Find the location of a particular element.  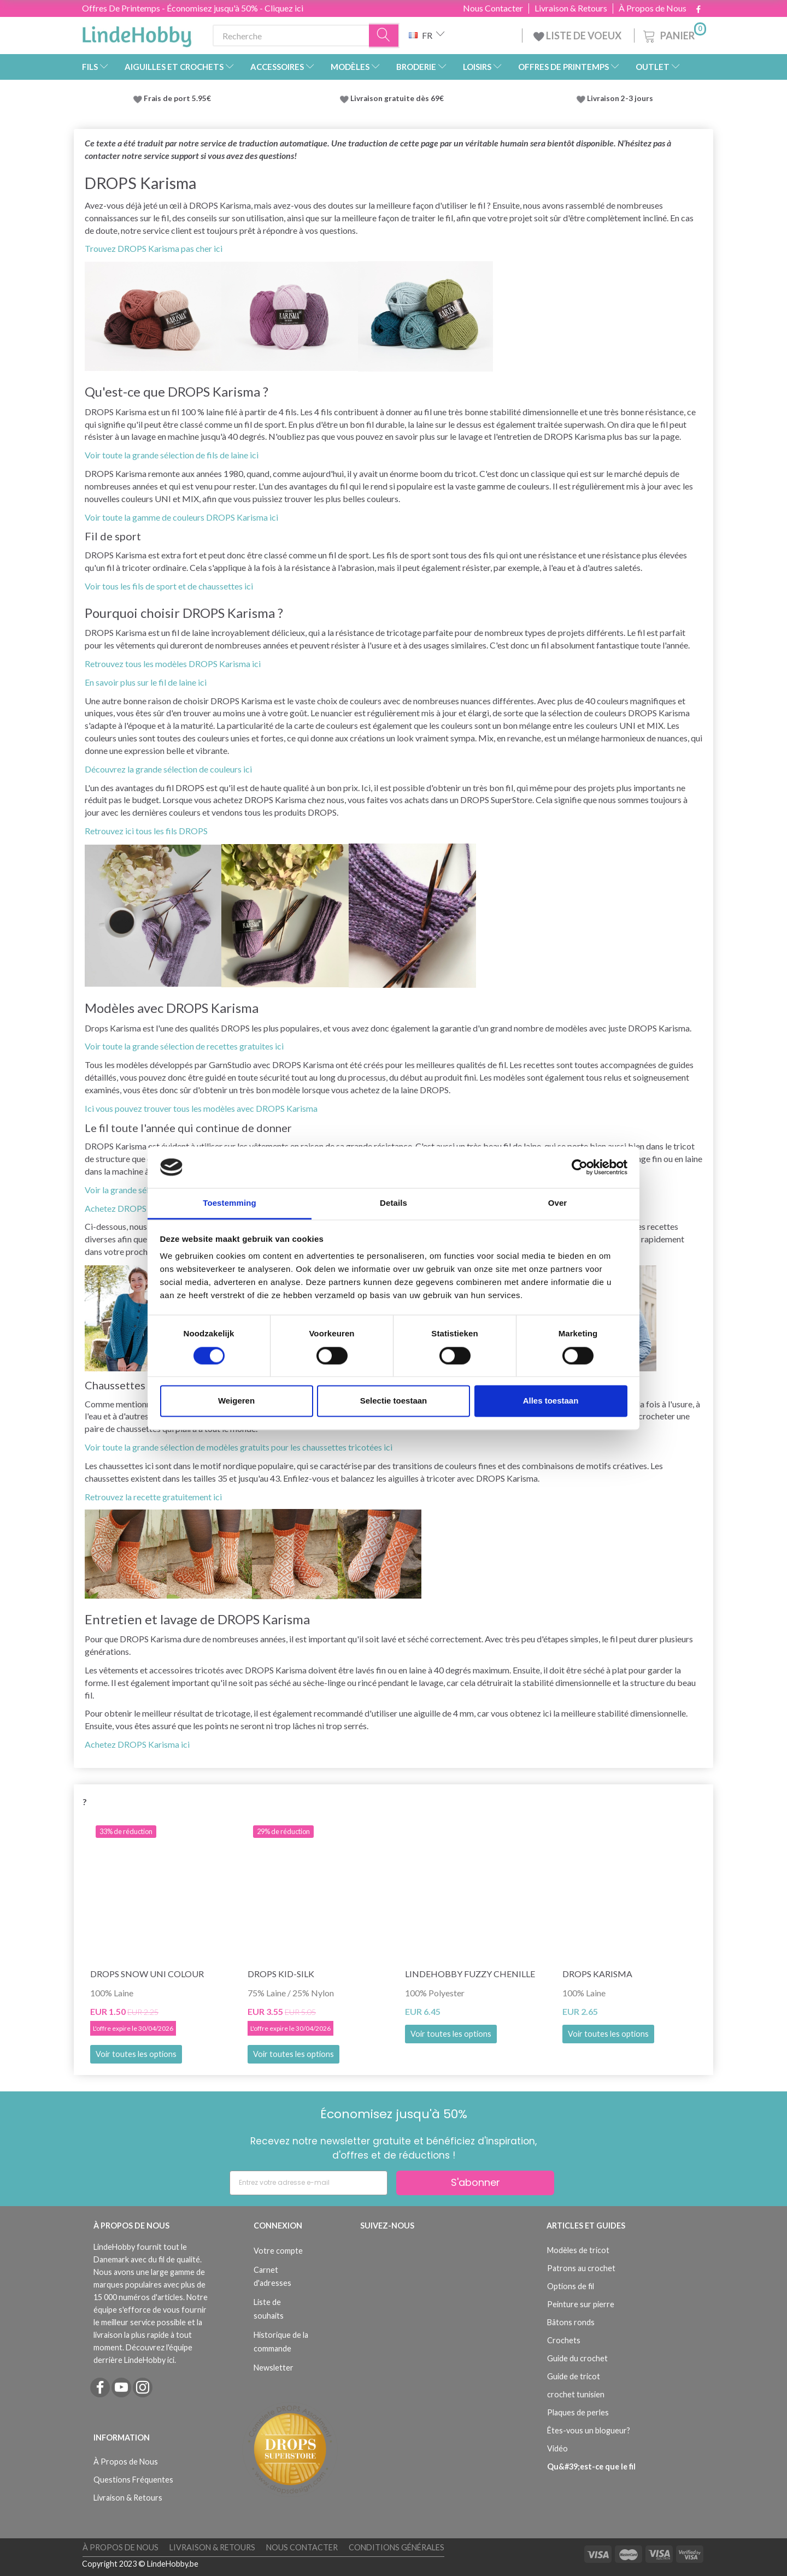

Voir toute la gamme de couleurs DROPS Karisma ici is located at coordinates (181, 517).